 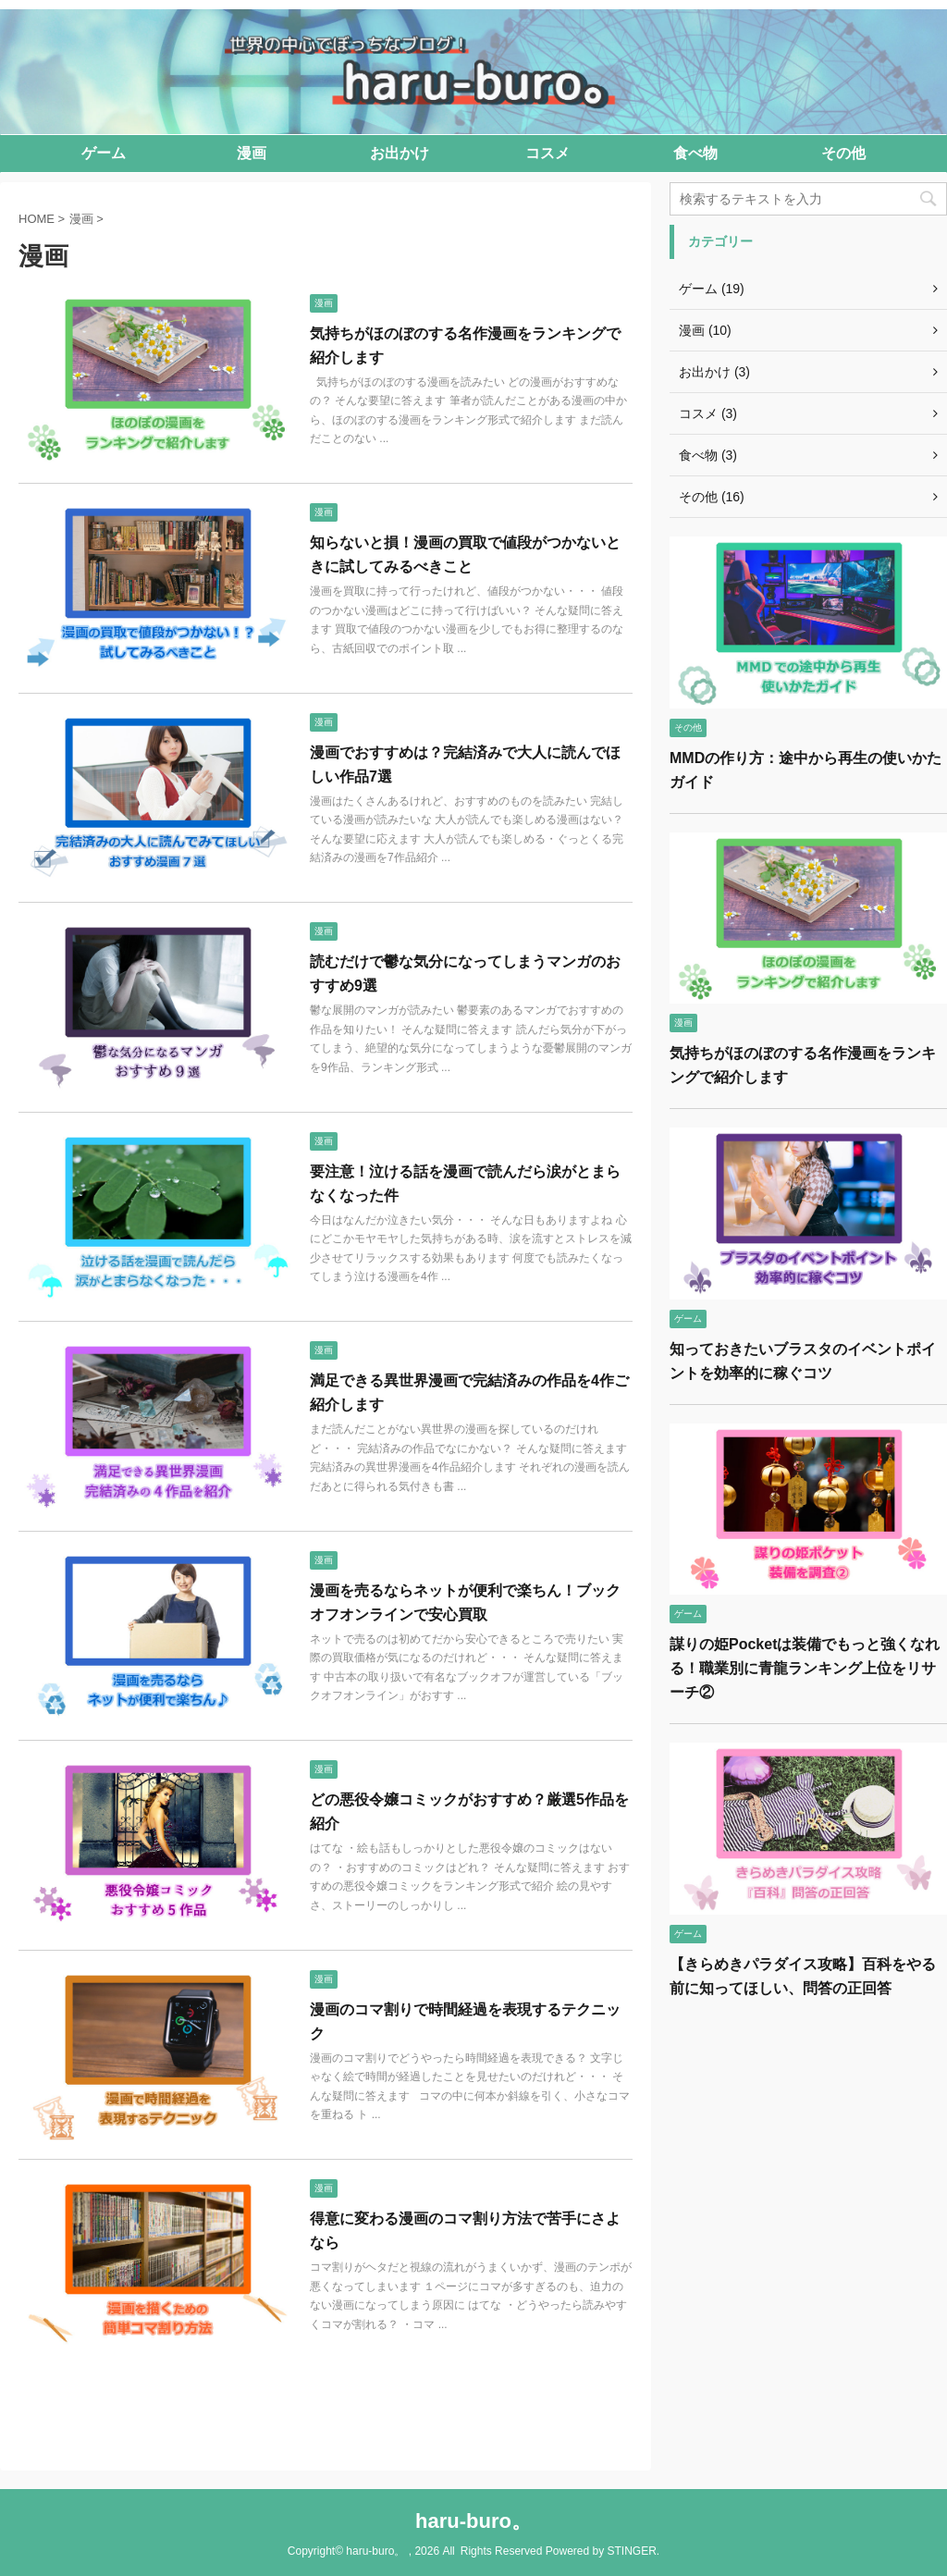 What do you see at coordinates (695, 153) in the screenshot?
I see `食べ物` at bounding box center [695, 153].